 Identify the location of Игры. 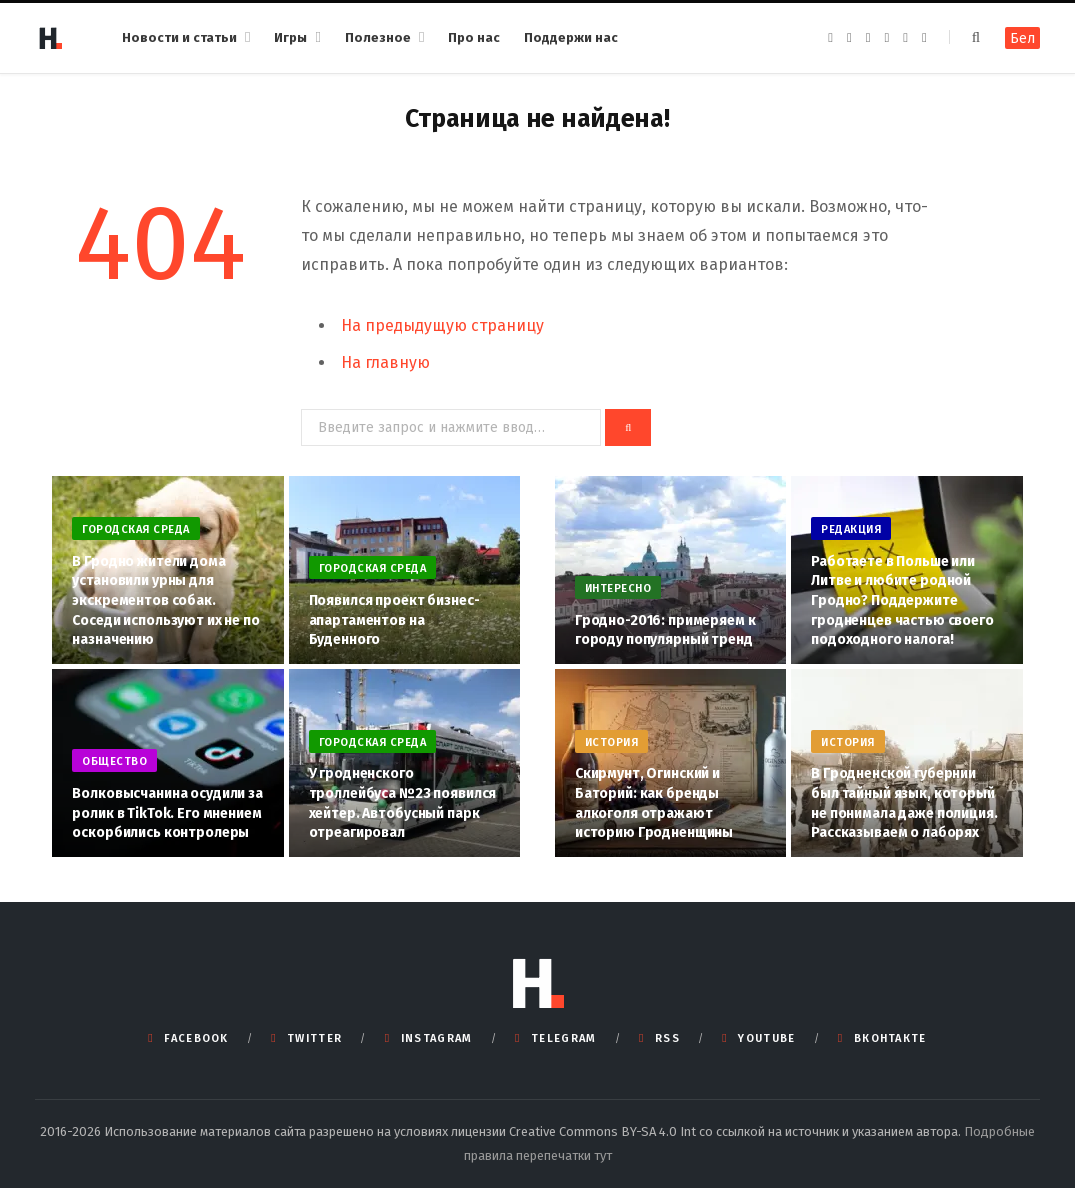
(290, 37).